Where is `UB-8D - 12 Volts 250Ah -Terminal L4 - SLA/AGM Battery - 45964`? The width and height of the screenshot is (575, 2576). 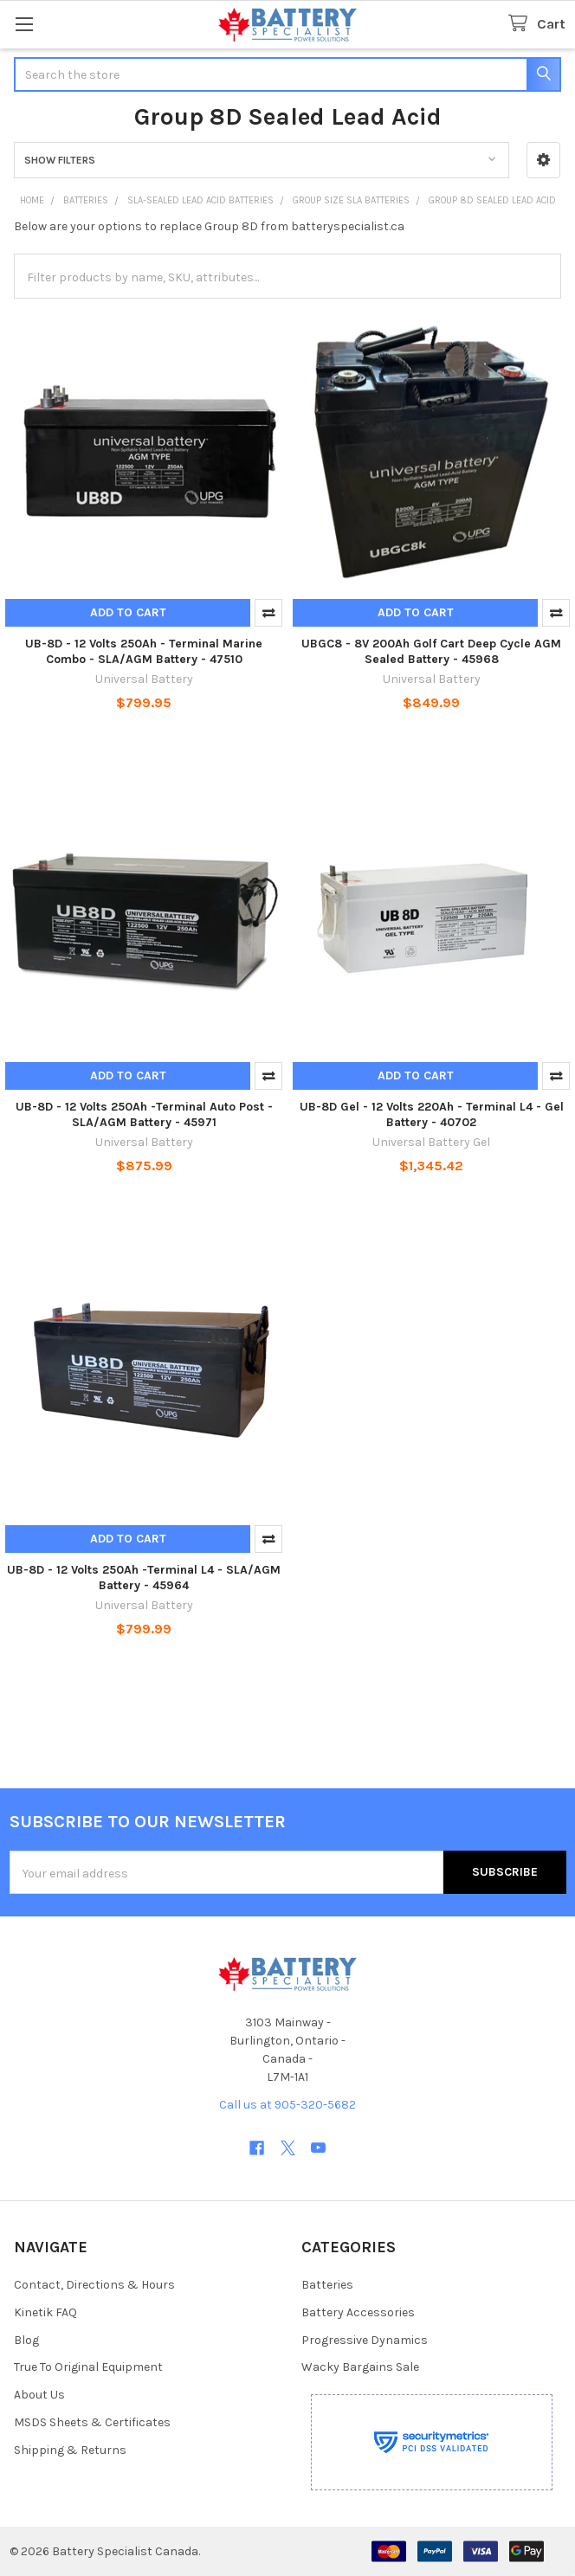 UB-8D - 12 Volts 250Ah -Terminal L4 - SLA/AGM Battery - 45964 is located at coordinates (144, 1577).